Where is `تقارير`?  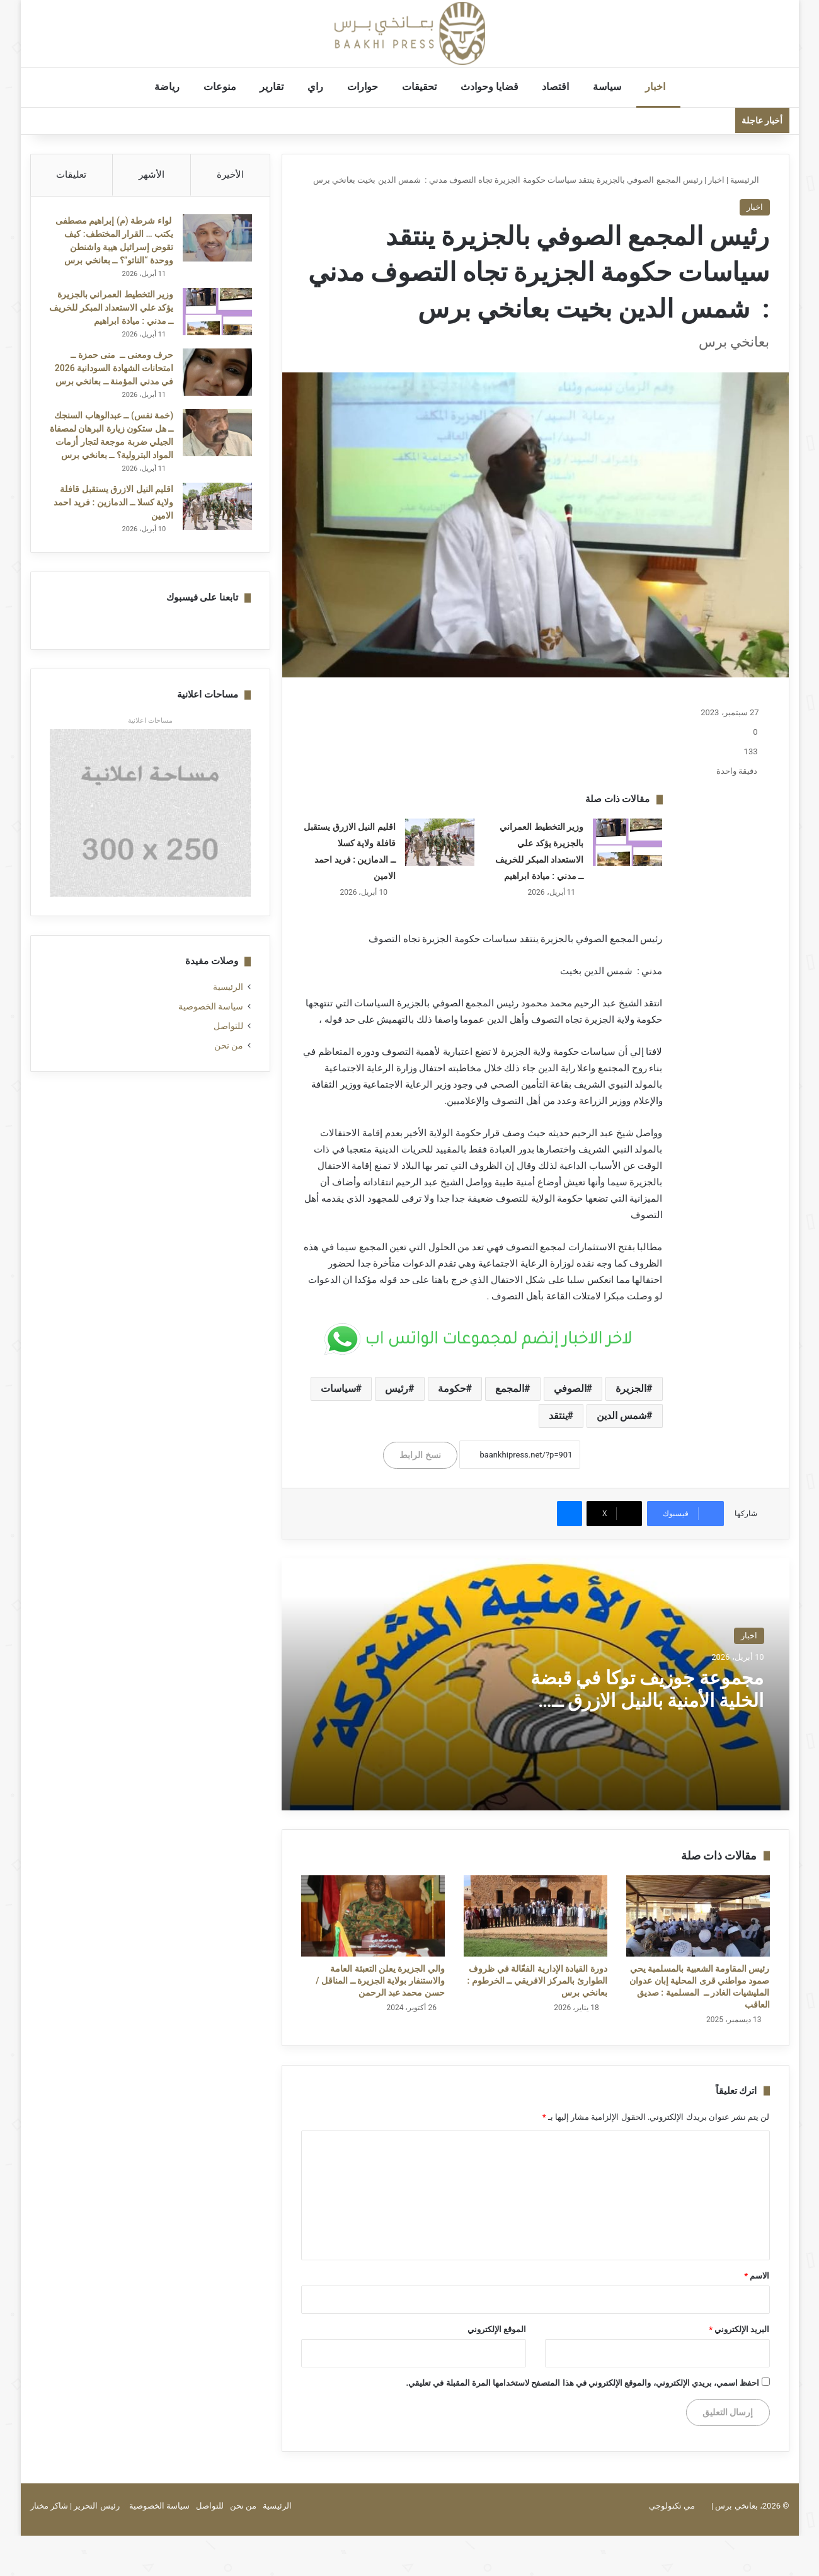 تقارير is located at coordinates (275, 87).